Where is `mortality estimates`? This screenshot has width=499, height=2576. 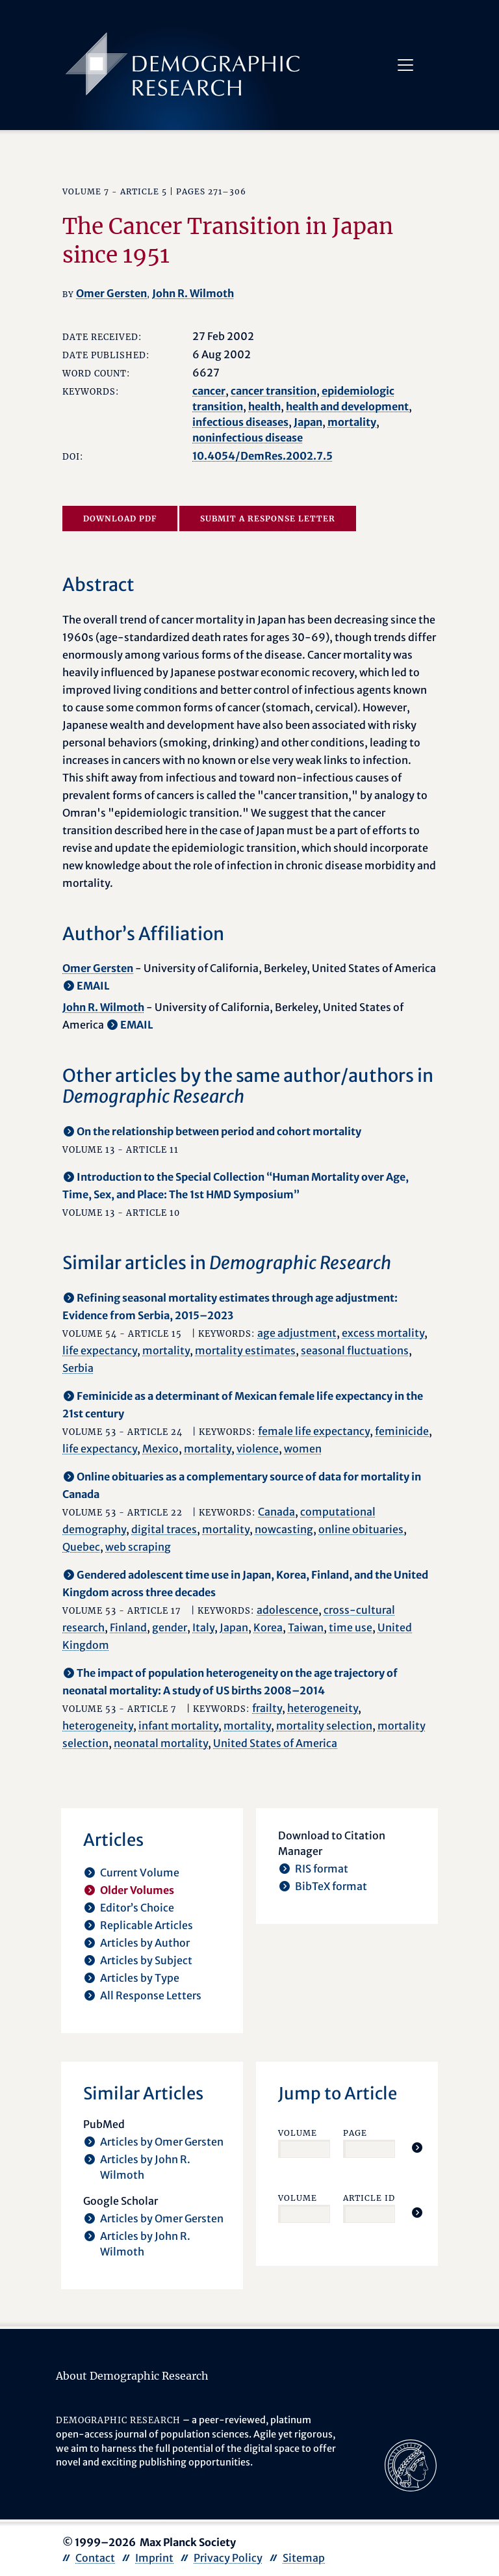 mortality estimates is located at coordinates (245, 1350).